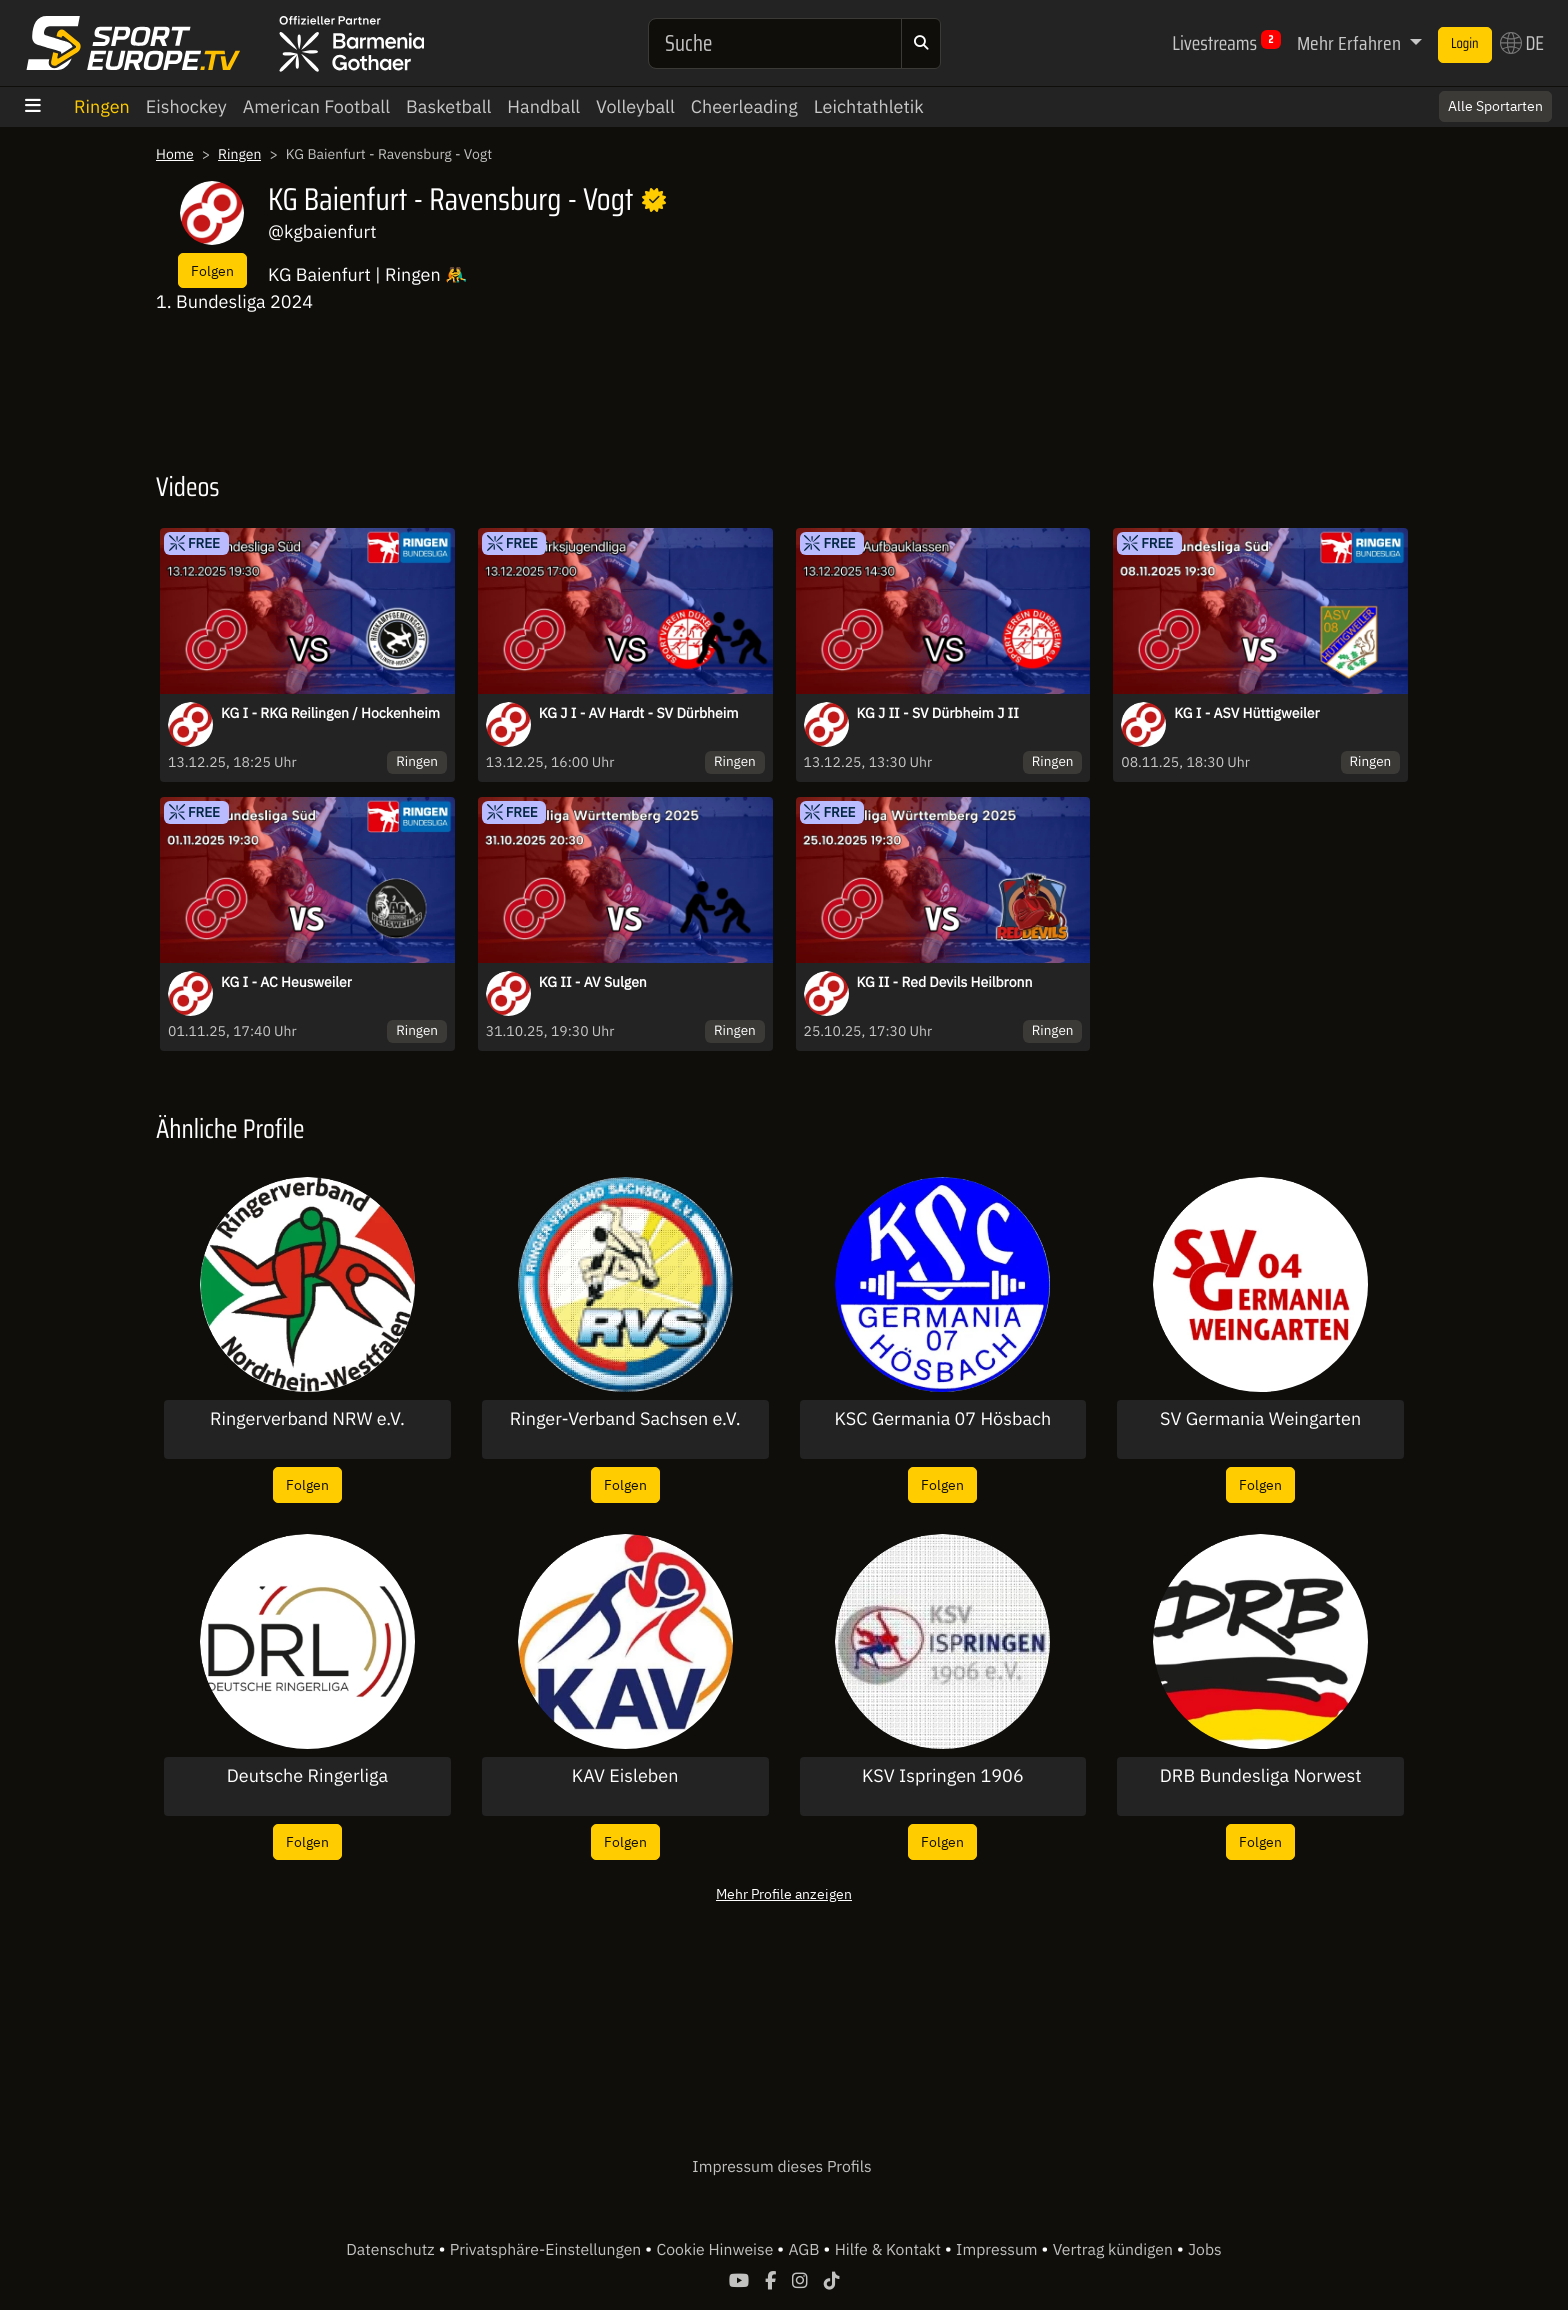  What do you see at coordinates (781, 2167) in the screenshot?
I see `Impressum dieses Profils` at bounding box center [781, 2167].